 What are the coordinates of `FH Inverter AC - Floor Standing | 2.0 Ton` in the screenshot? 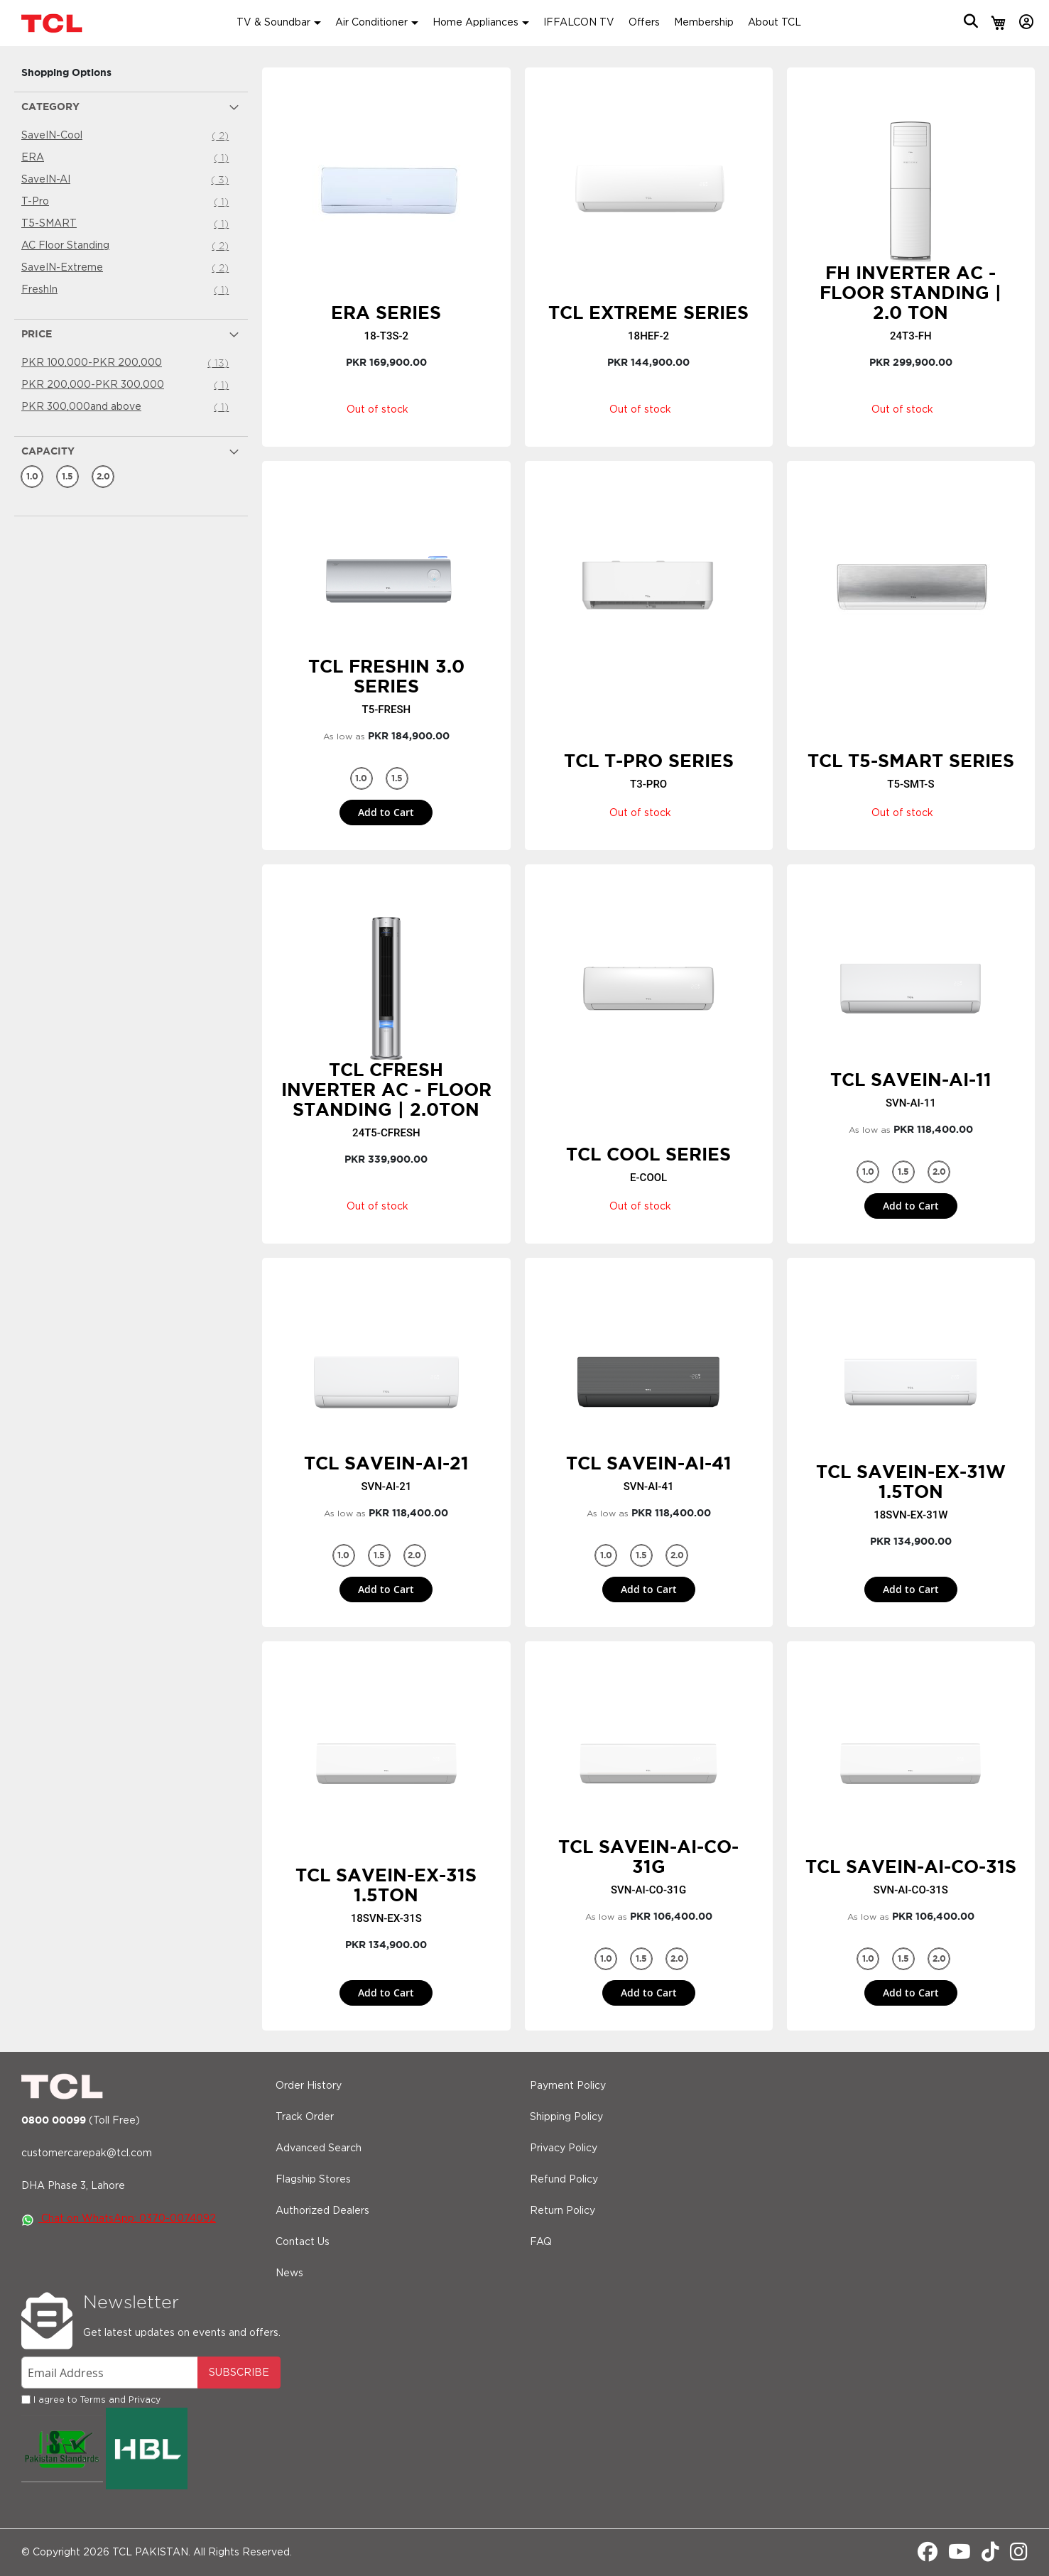 It's located at (910, 292).